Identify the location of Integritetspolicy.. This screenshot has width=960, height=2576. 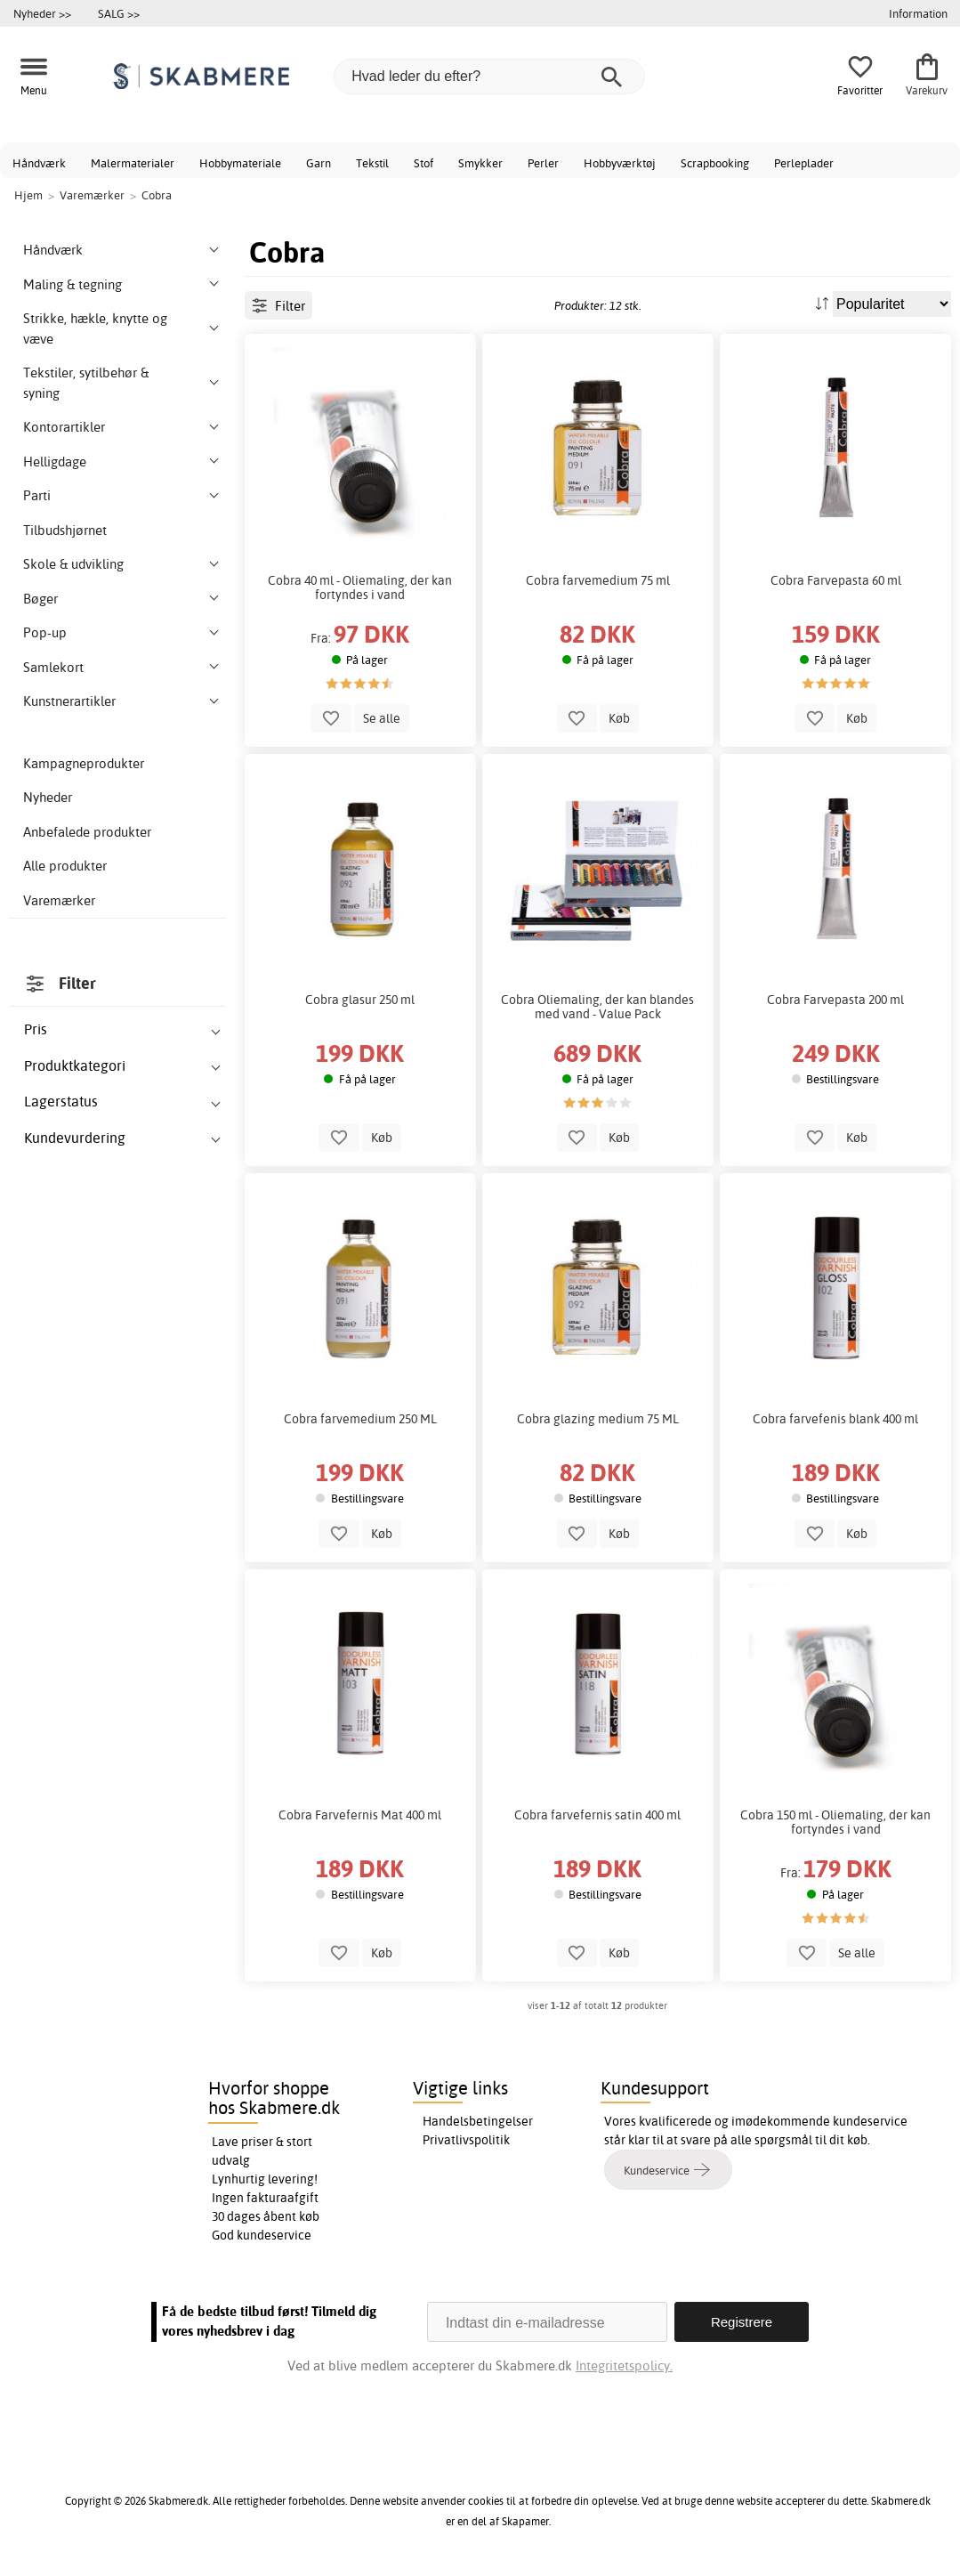
(624, 2365).